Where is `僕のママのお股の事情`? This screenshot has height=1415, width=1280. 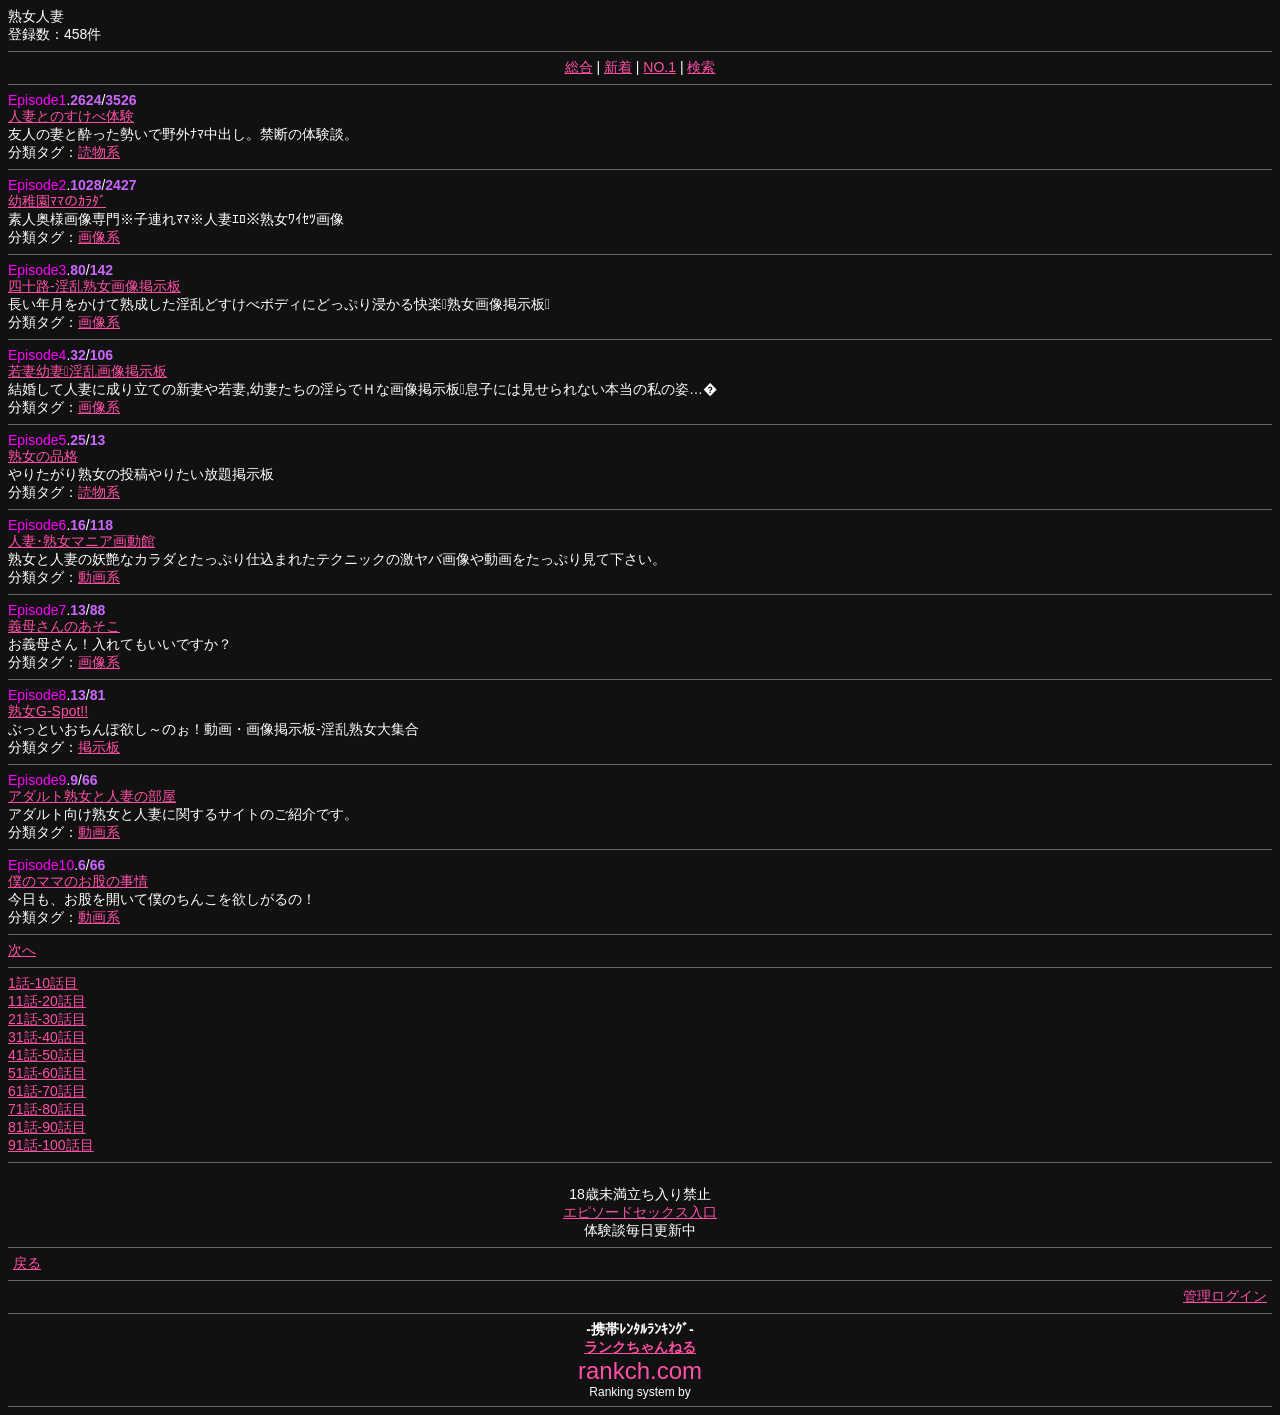 僕のママのお股の事情 is located at coordinates (78, 881).